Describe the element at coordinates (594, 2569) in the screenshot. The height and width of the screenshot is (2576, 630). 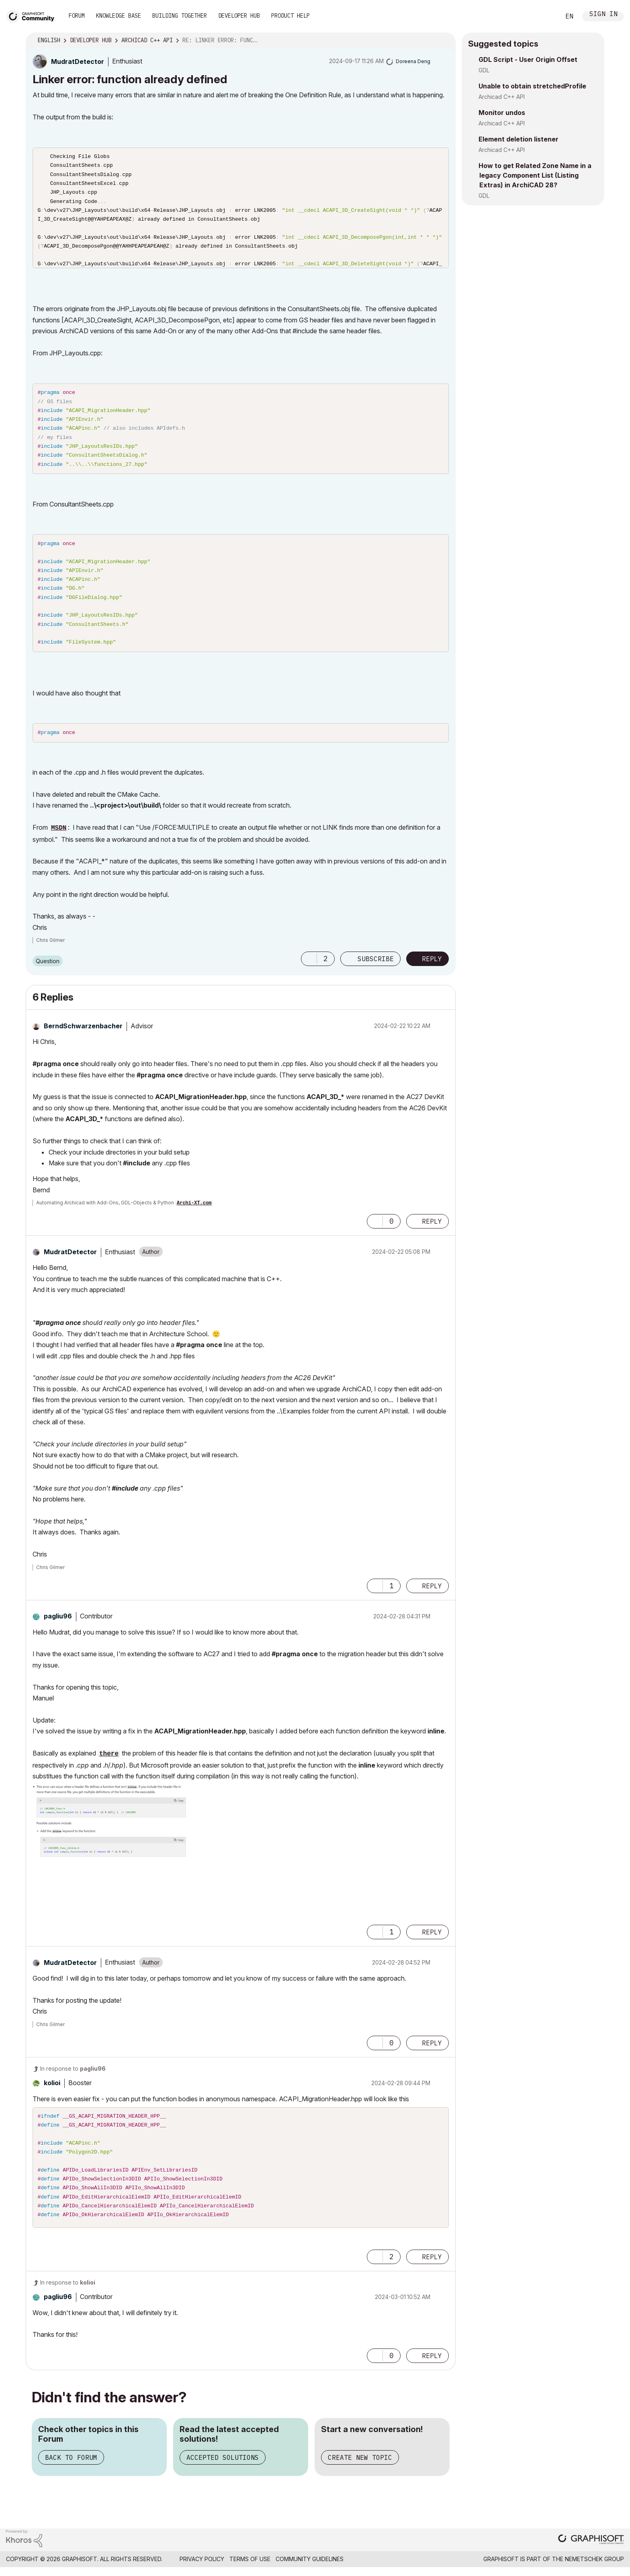
I see `Nemetschek Group [Nemetschek Group - external link]` at that location.